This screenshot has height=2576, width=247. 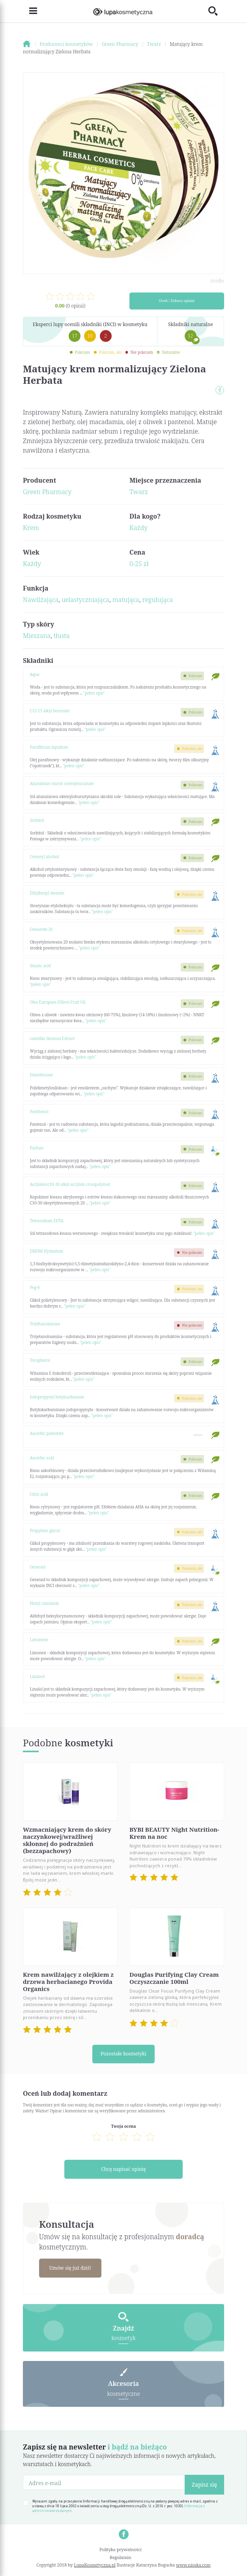 I want to click on Triethanolamine, so click(x=45, y=1324).